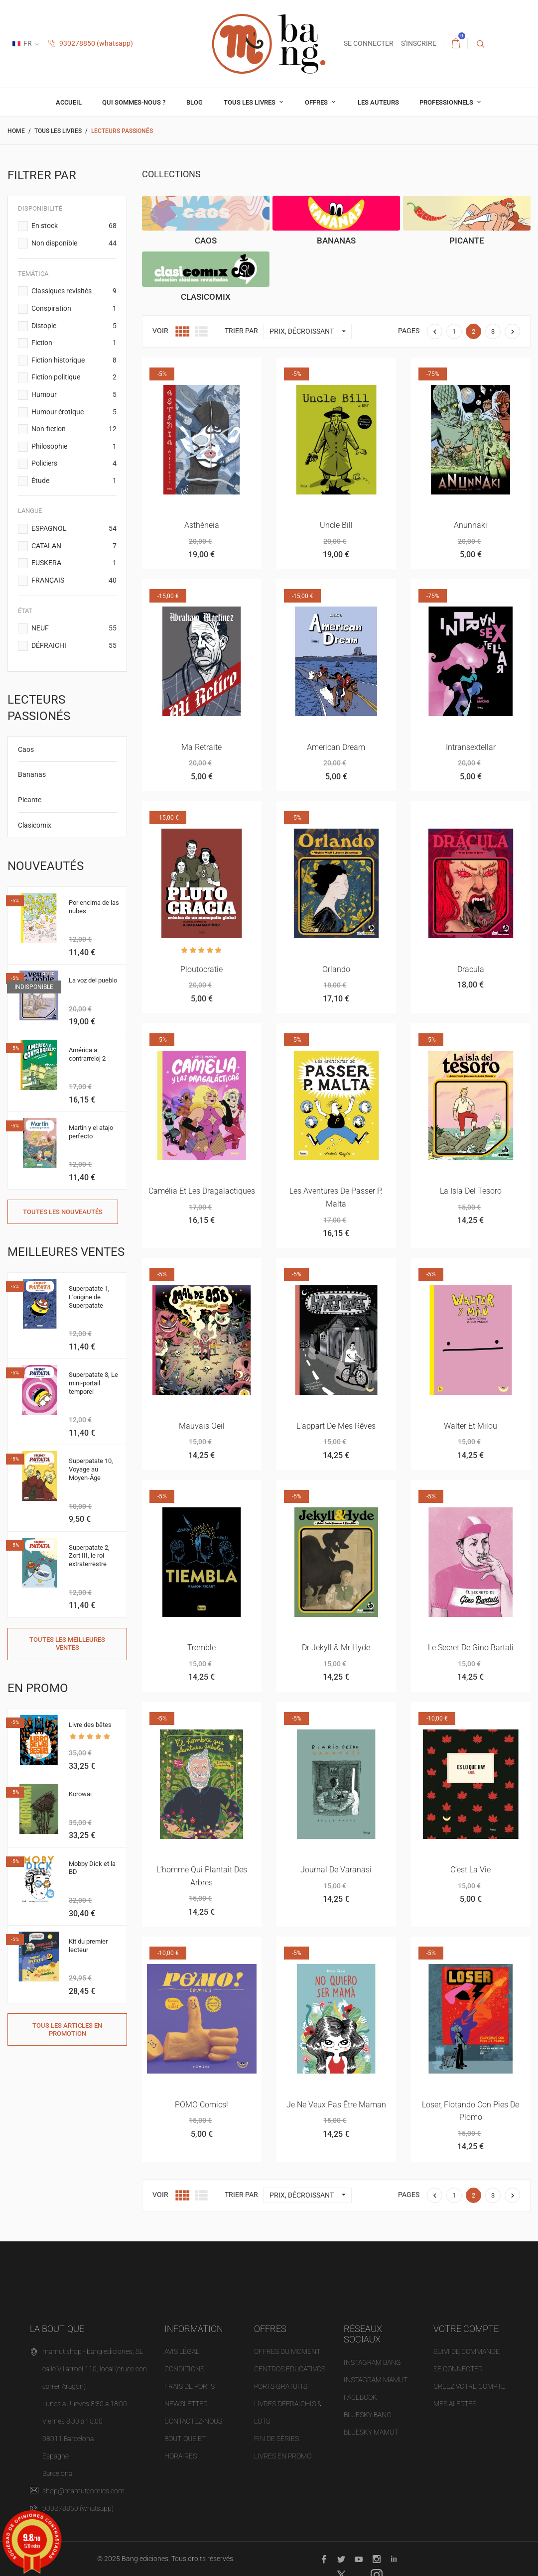 The width and height of the screenshot is (538, 2576). I want to click on Camélia et les dragalactiques, so click(201, 1191).